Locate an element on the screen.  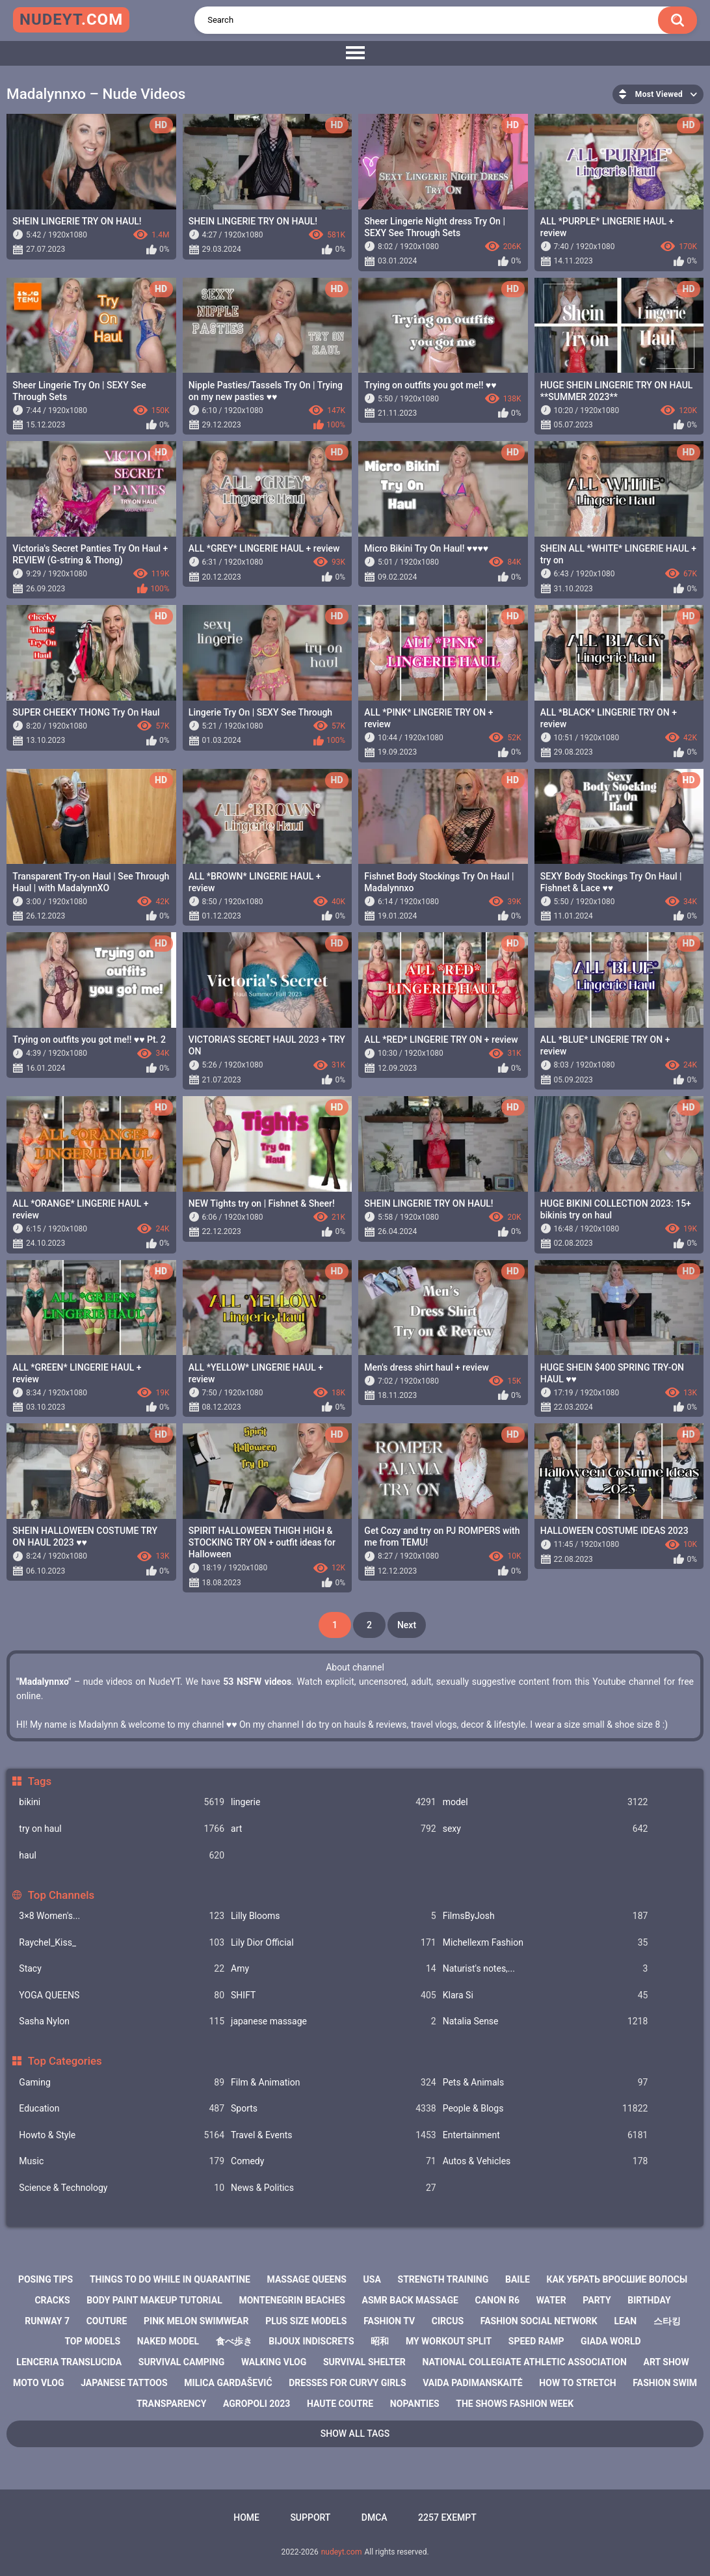
massage queens is located at coordinates (307, 2279).